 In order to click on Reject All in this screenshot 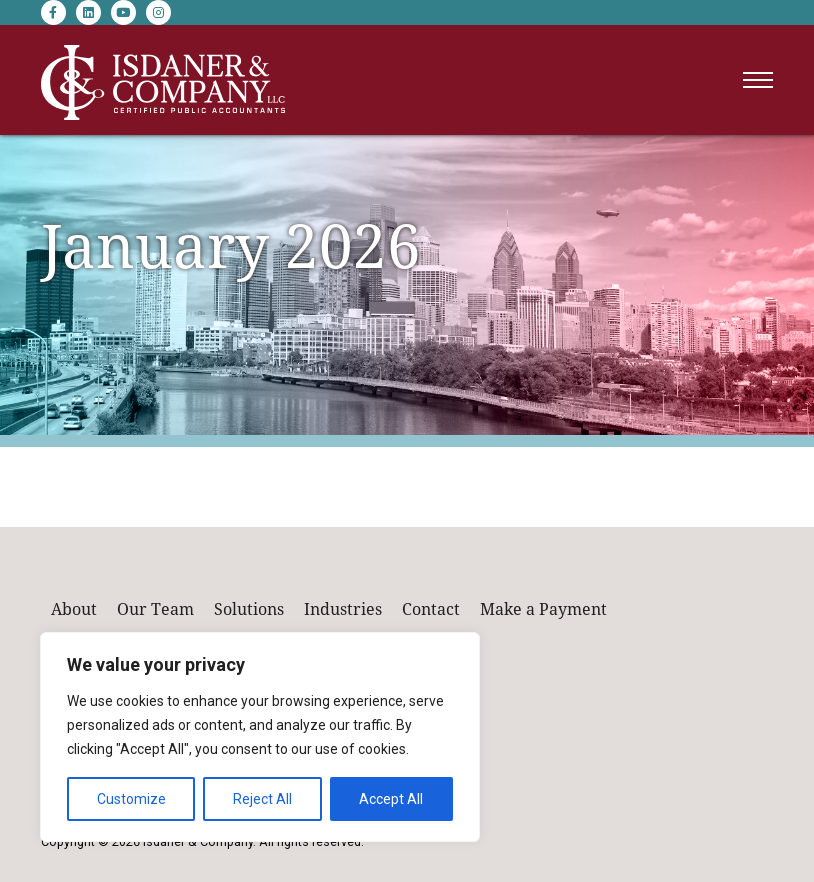, I will do `click(262, 799)`.